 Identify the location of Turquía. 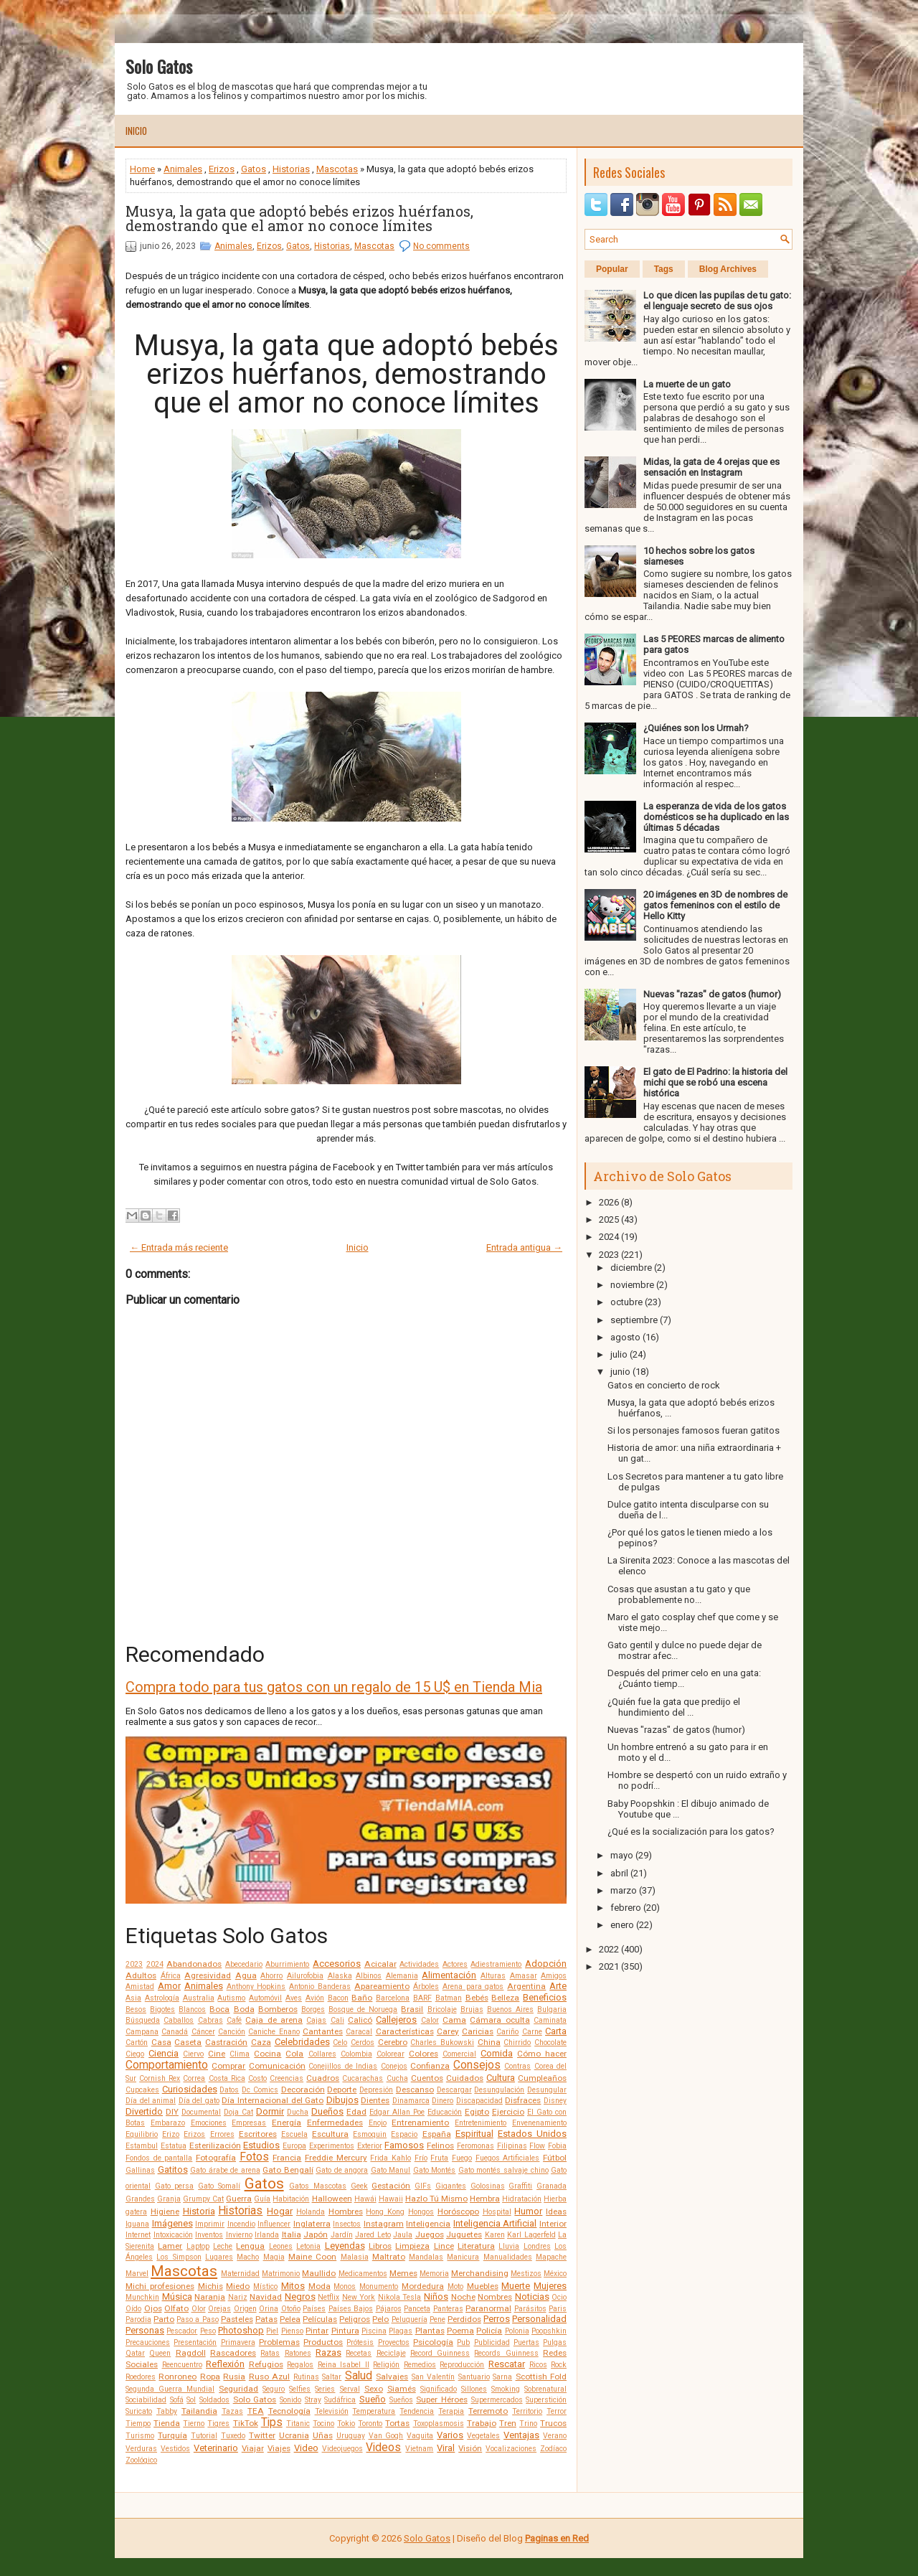
(172, 2435).